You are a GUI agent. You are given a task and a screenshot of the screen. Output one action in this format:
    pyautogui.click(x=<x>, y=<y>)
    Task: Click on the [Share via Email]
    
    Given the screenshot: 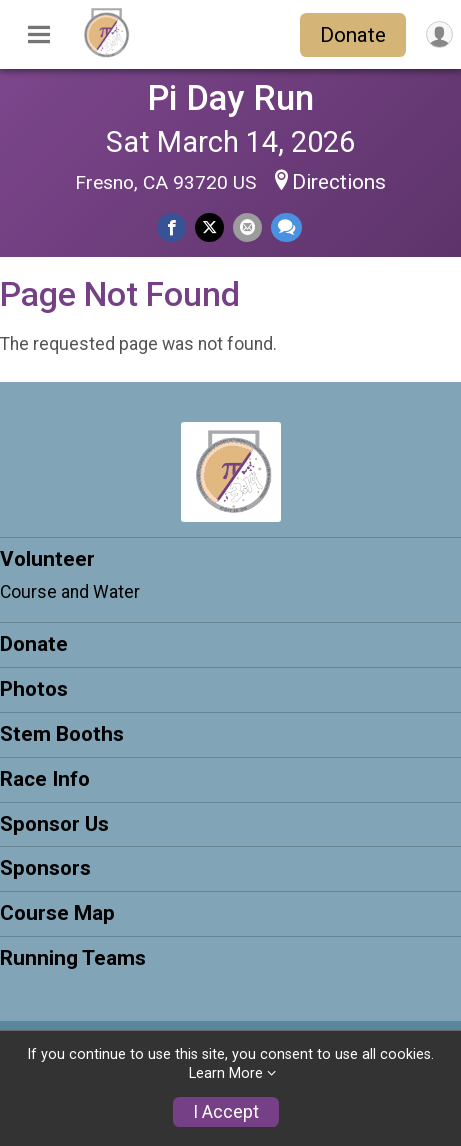 What is the action you would take?
    pyautogui.click(x=247, y=227)
    